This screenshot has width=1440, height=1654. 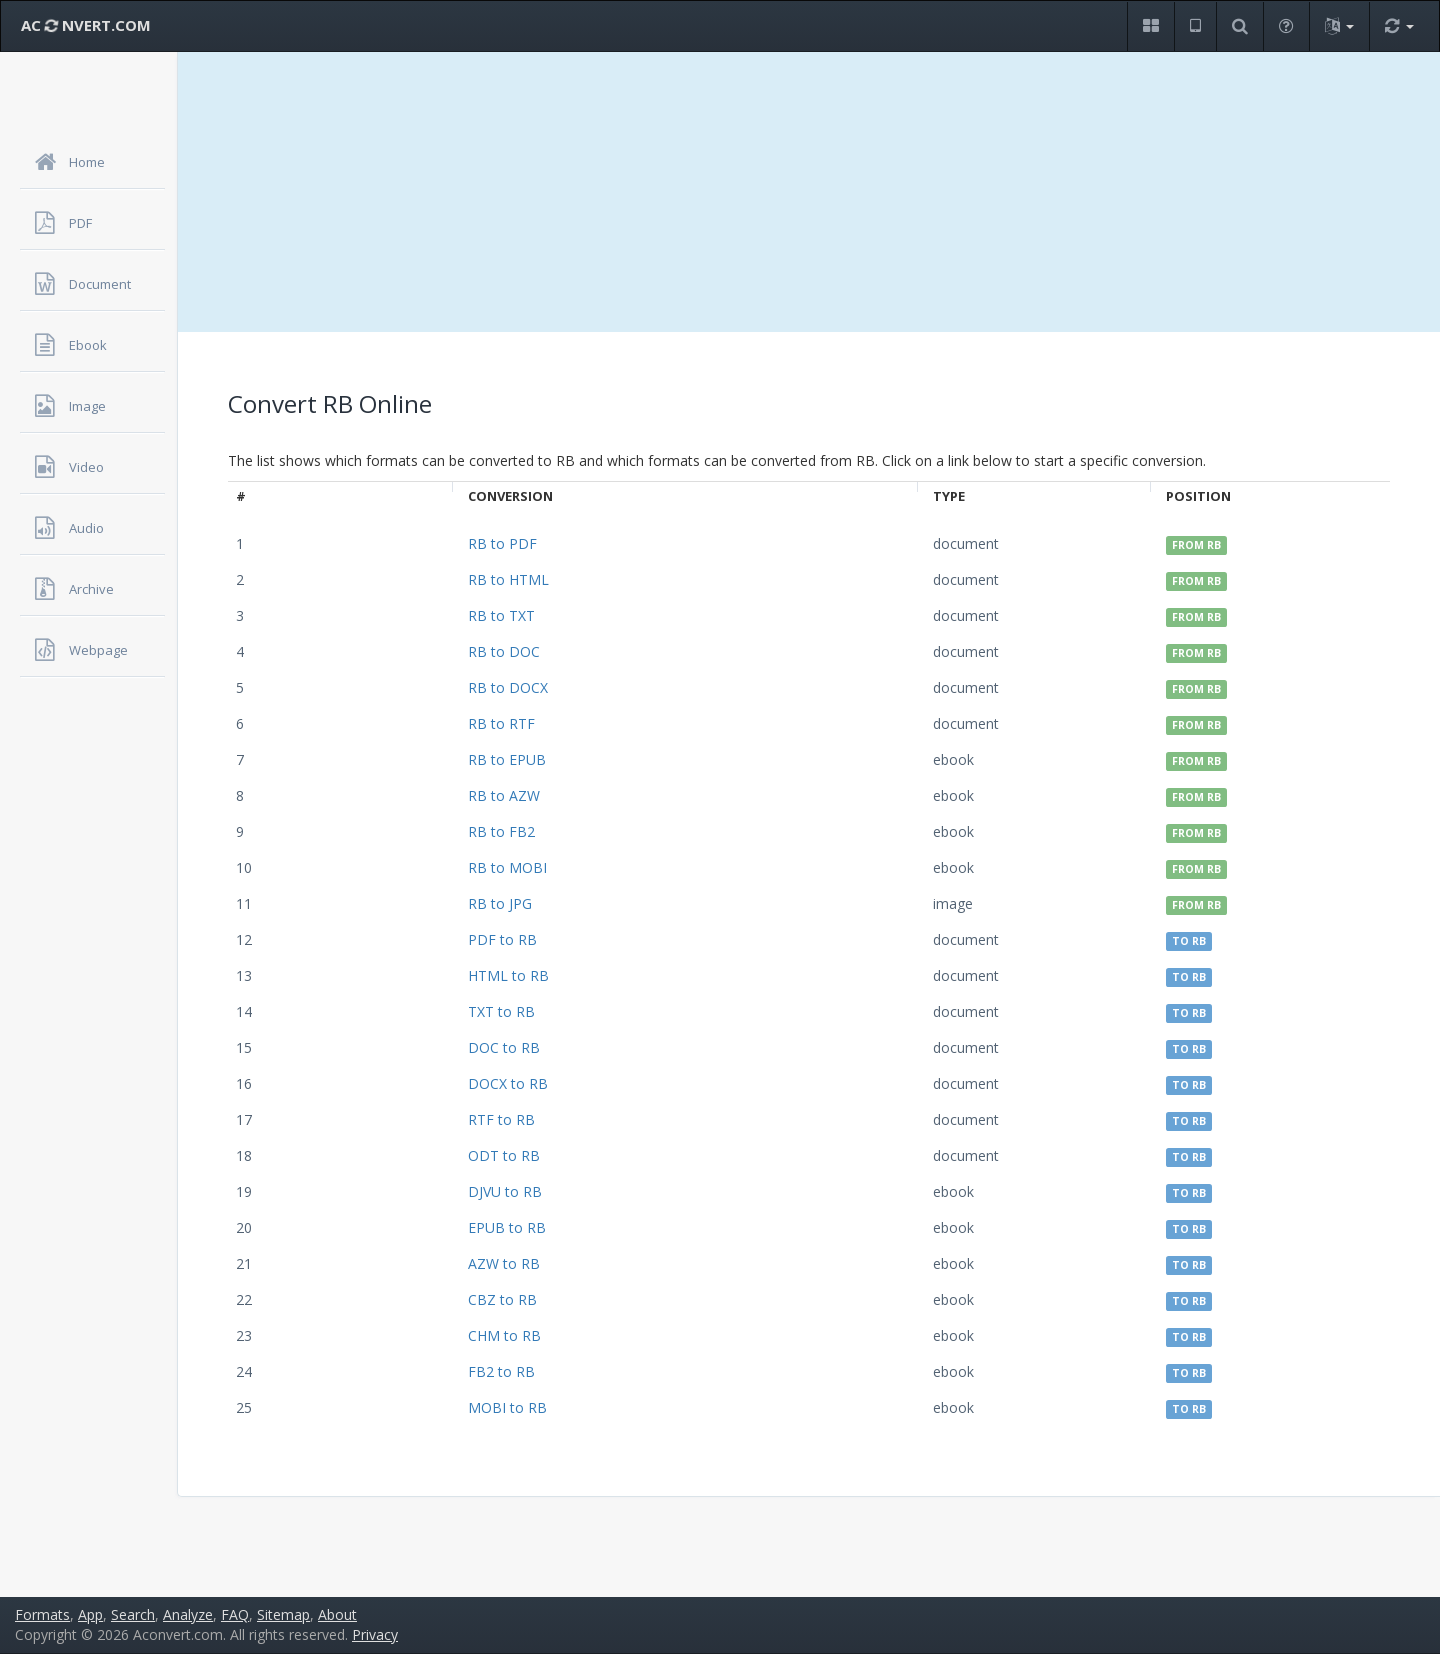 I want to click on DOC to RB, so click(x=504, y=1047).